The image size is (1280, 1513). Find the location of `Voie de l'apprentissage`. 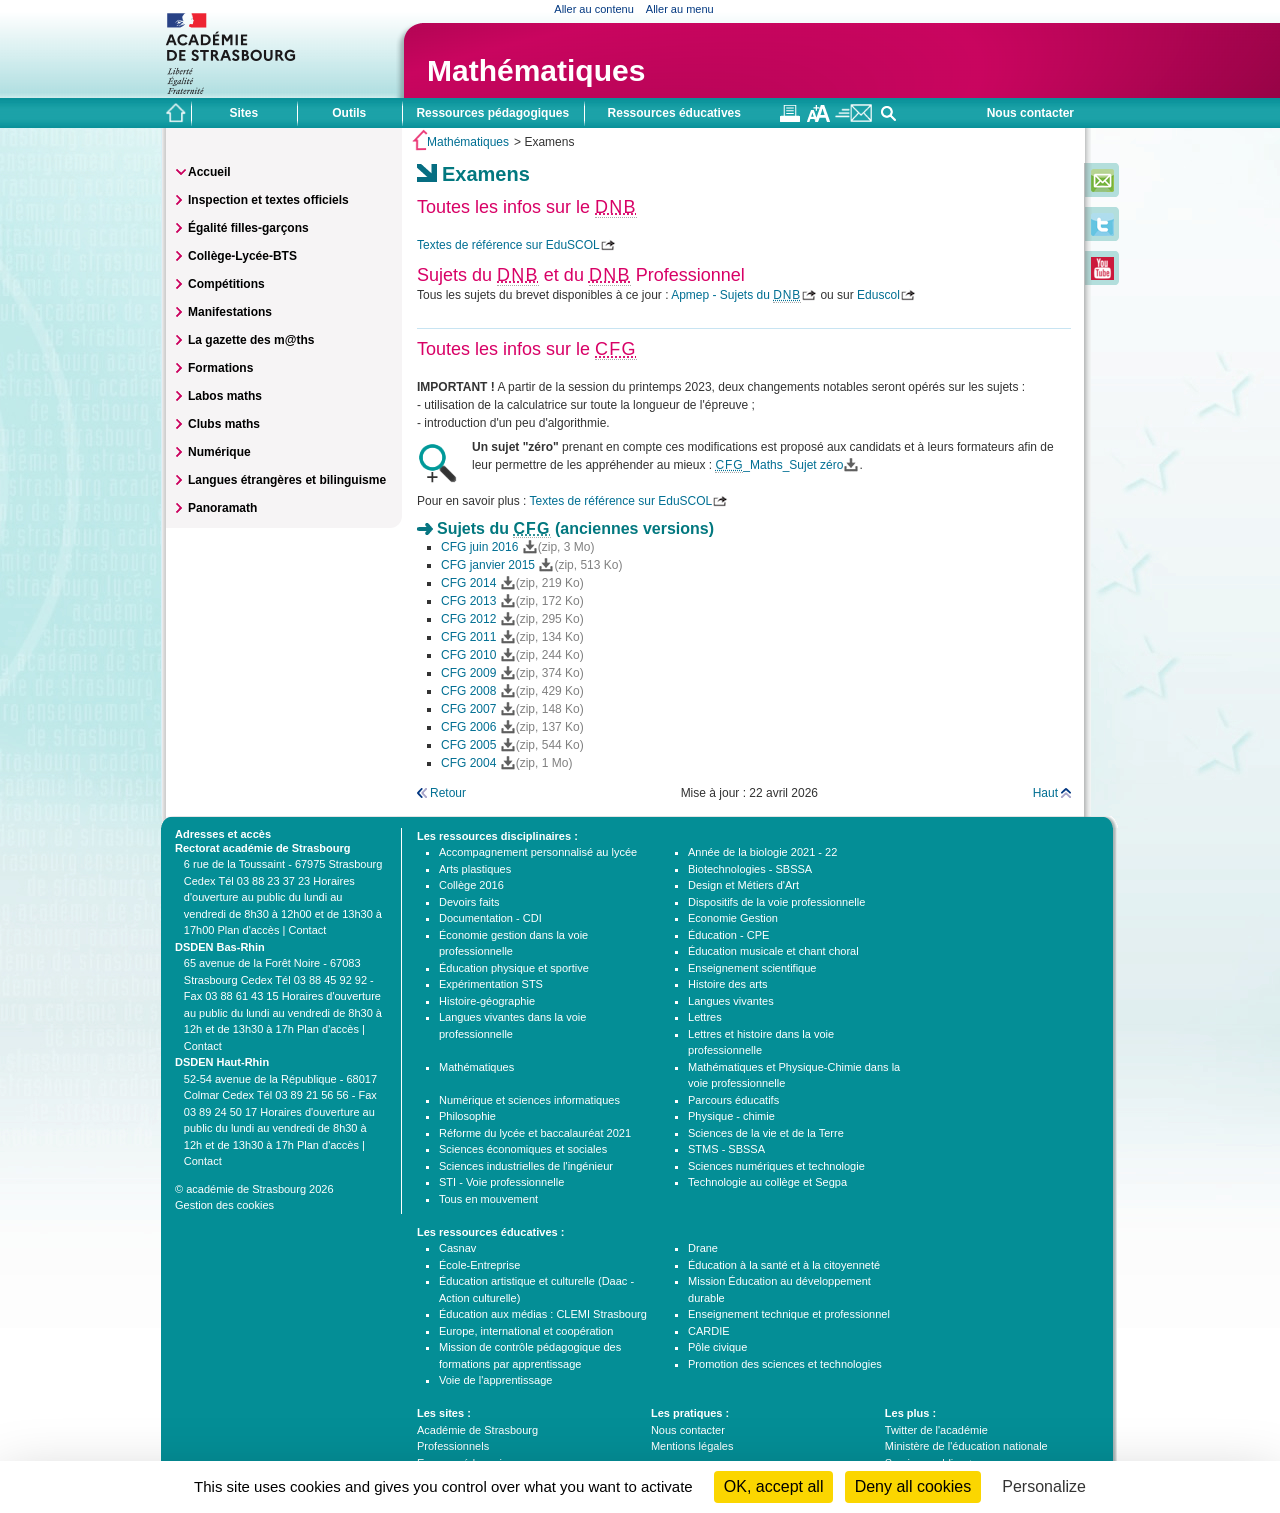

Voie de l'apprentissage is located at coordinates (495, 1380).